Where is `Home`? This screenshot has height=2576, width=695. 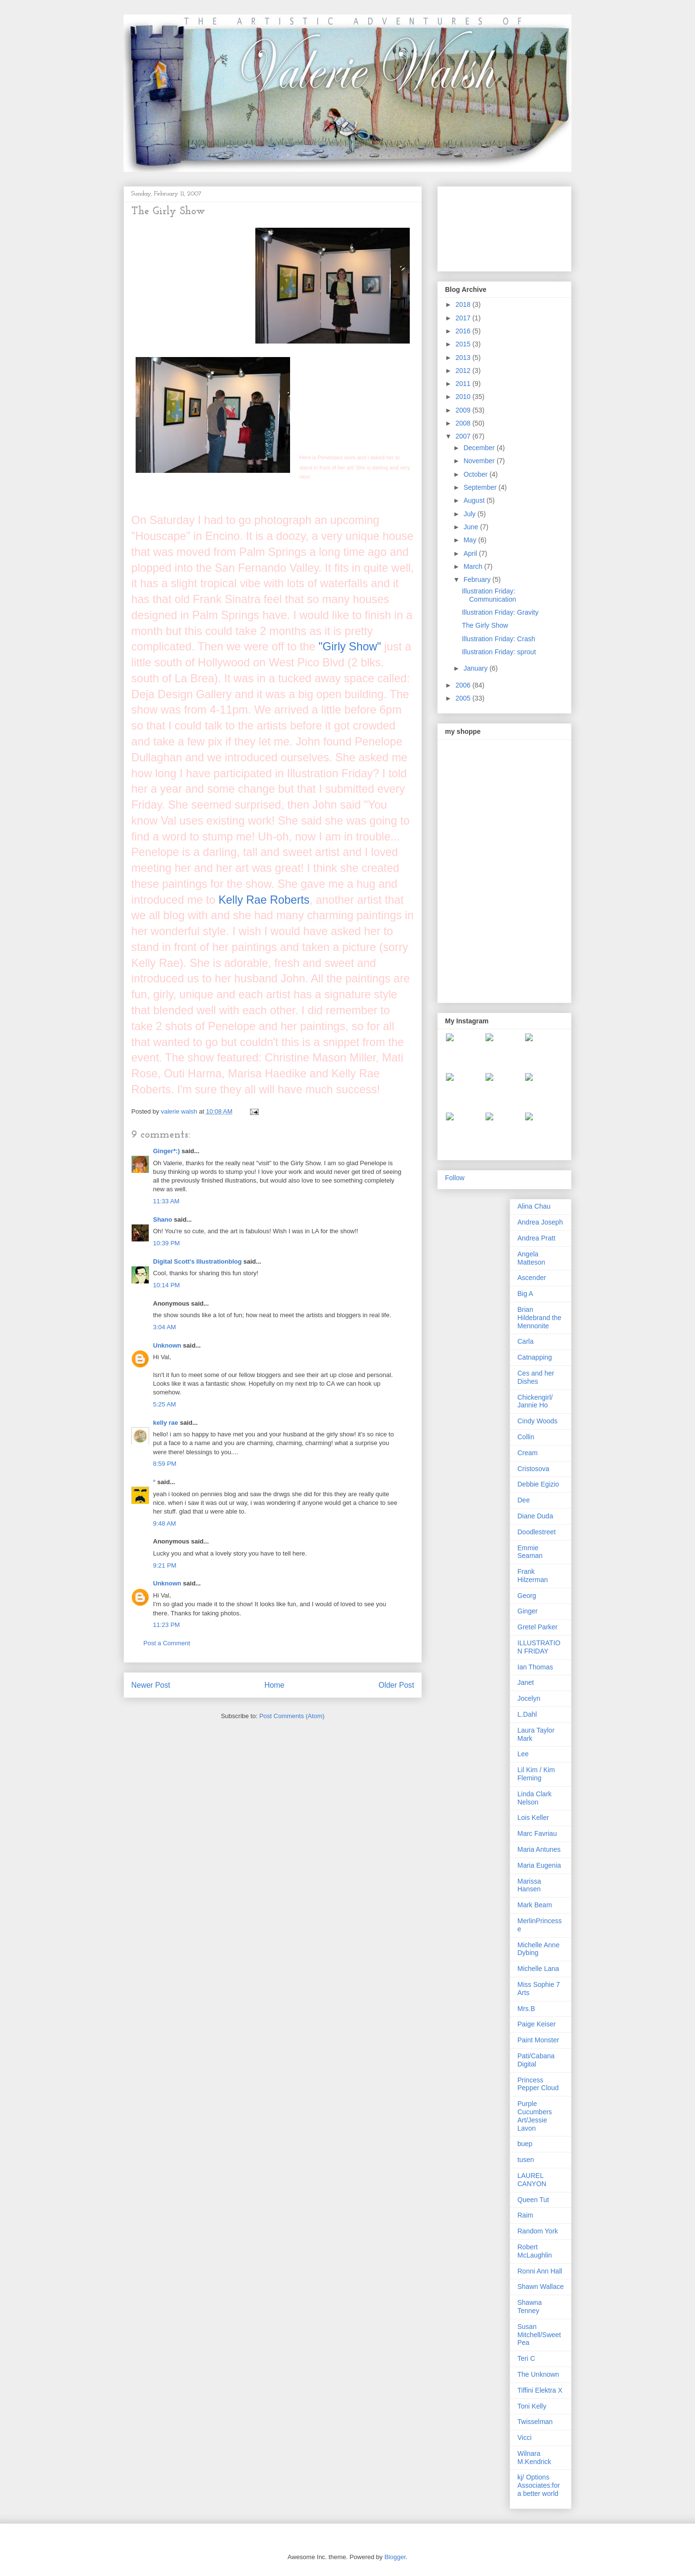
Home is located at coordinates (274, 1685).